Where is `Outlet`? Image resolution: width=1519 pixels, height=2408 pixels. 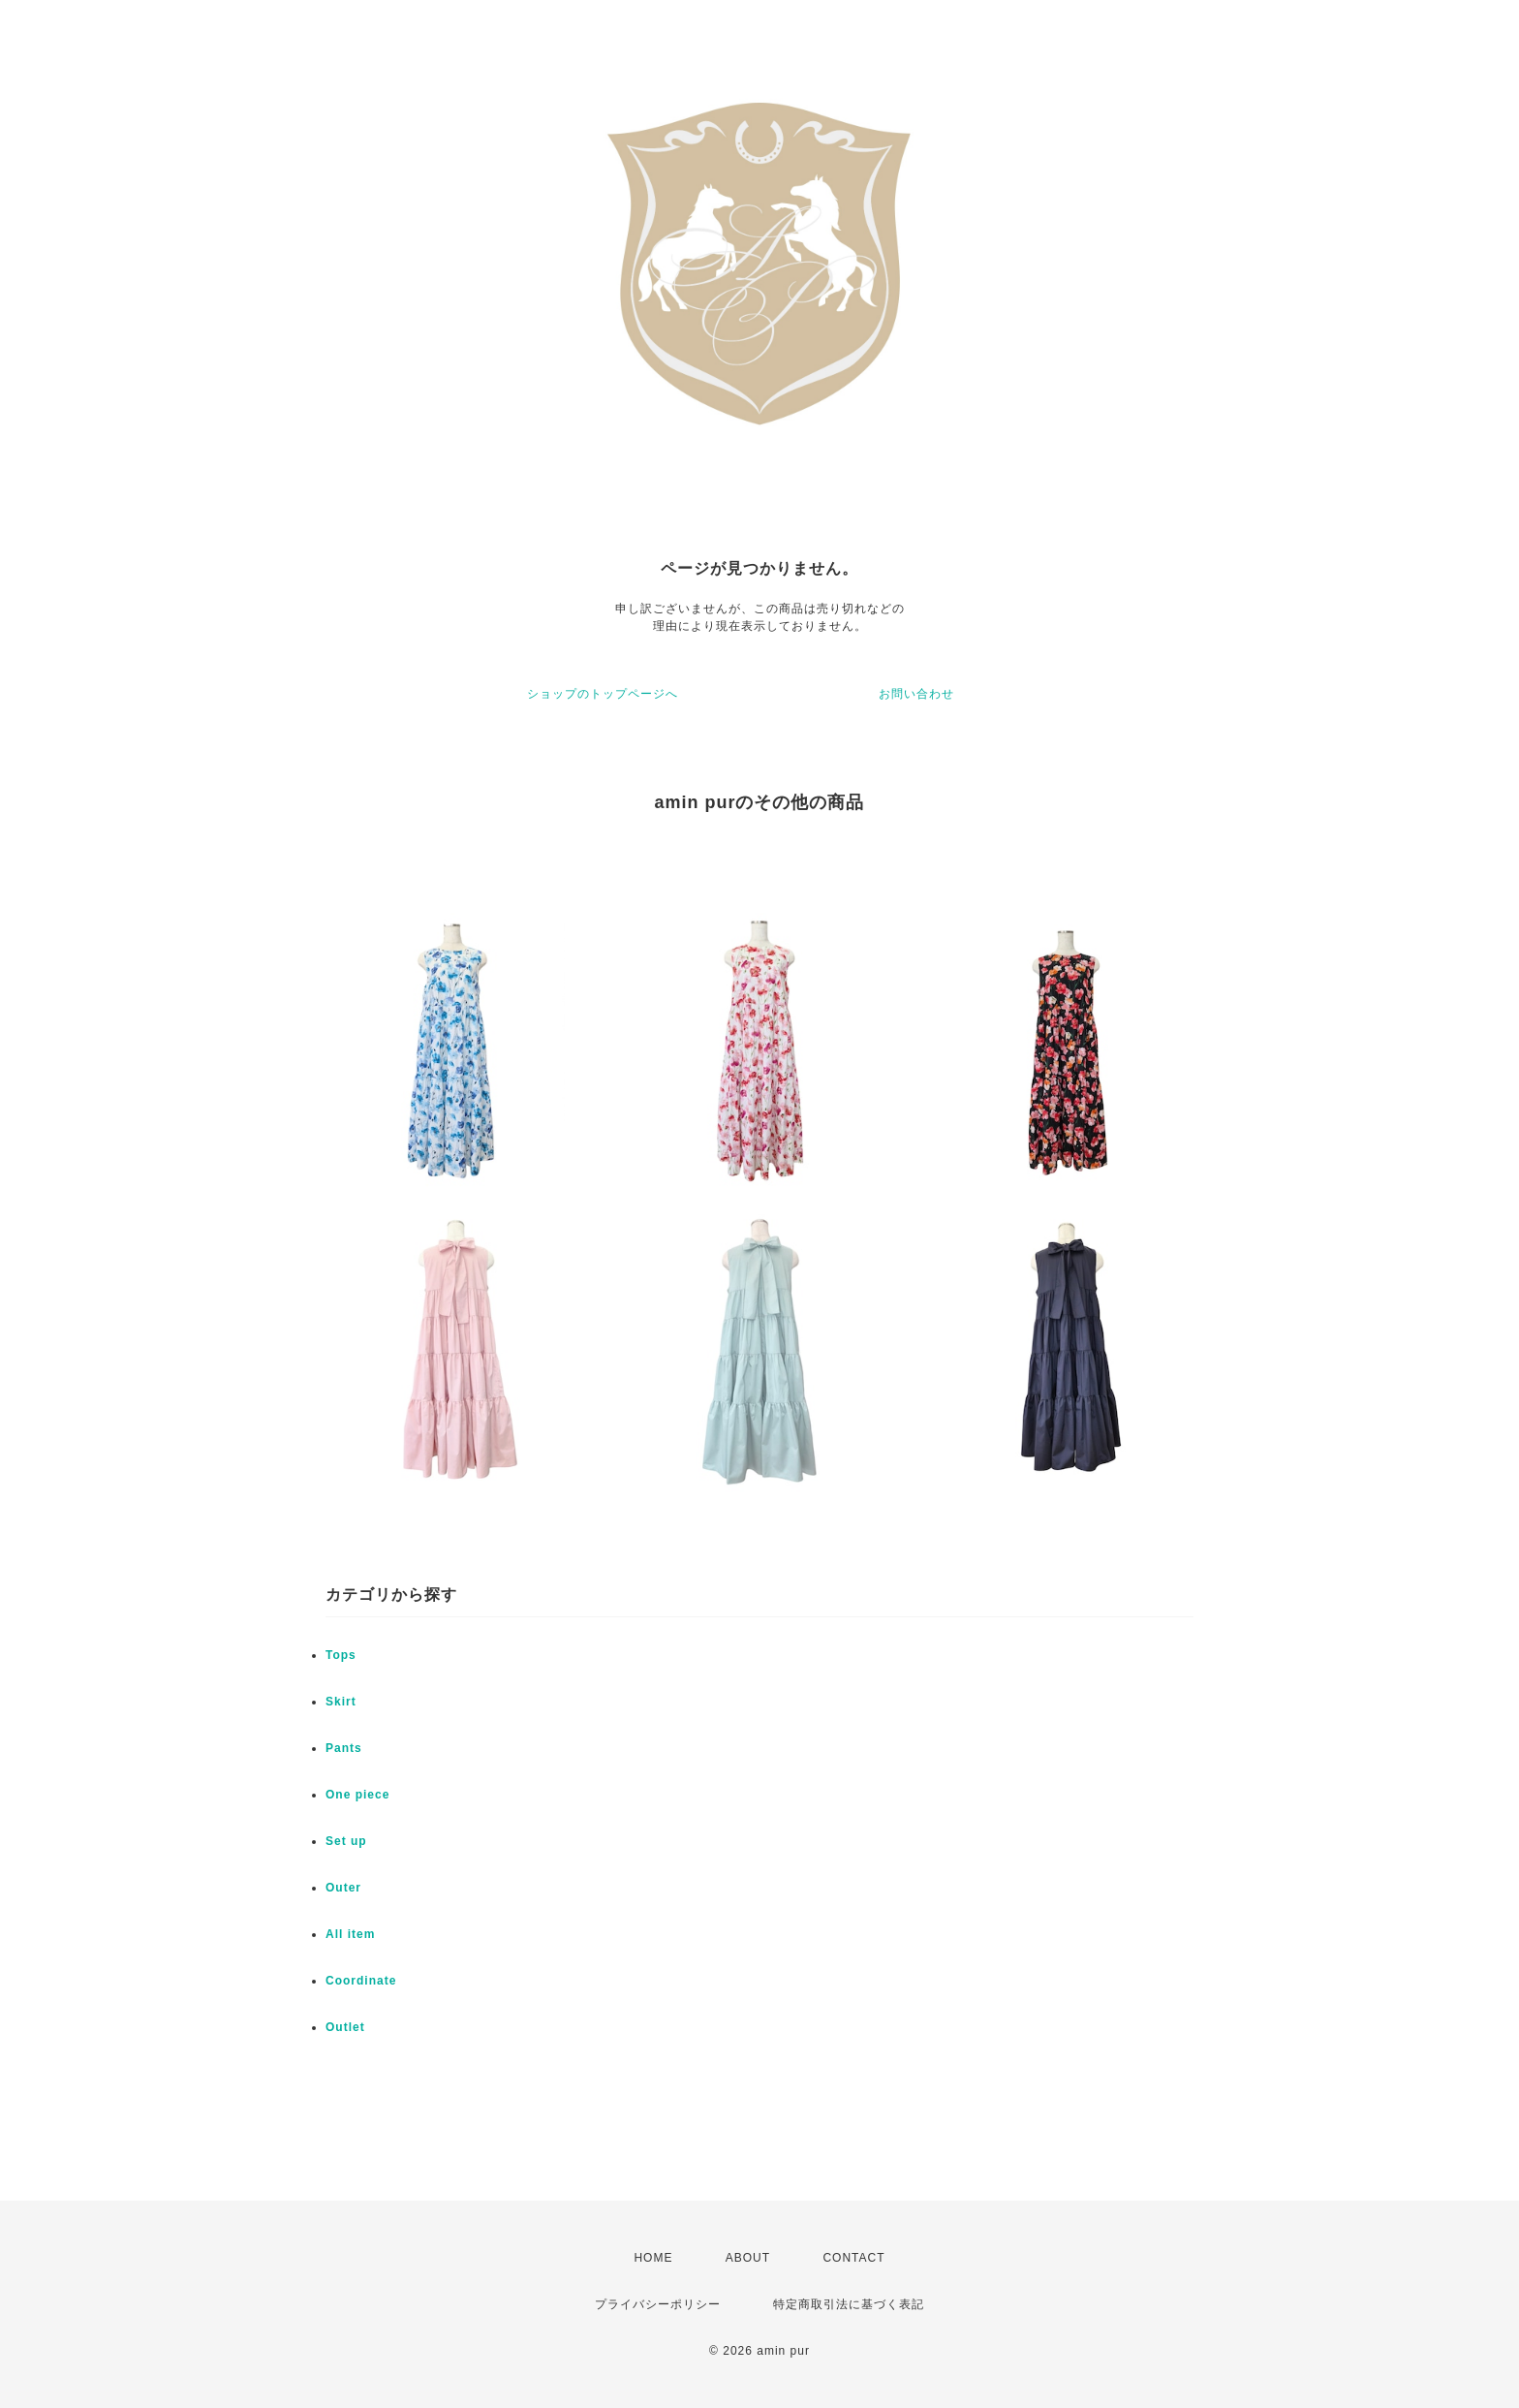 Outlet is located at coordinates (345, 2027).